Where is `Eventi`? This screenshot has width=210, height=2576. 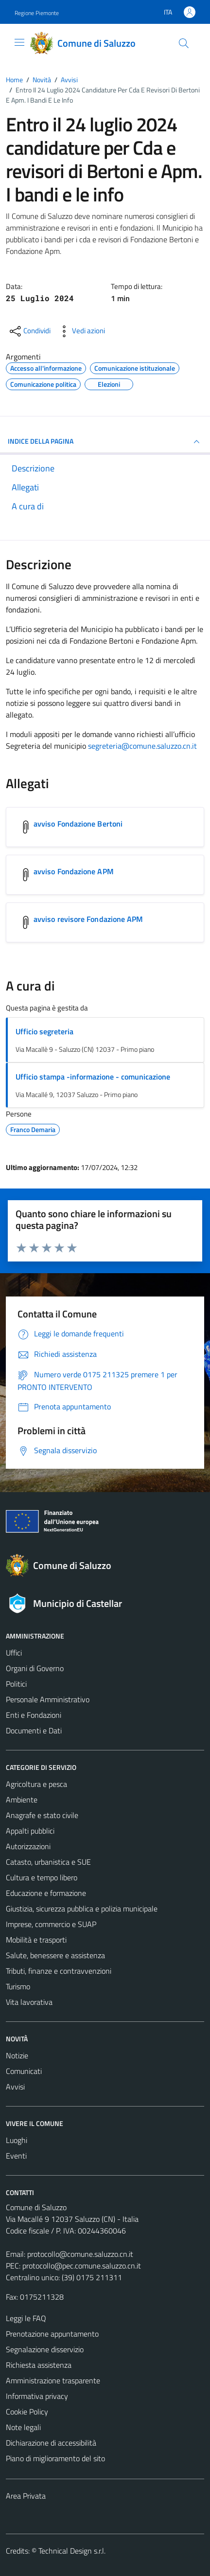 Eventi is located at coordinates (16, 2156).